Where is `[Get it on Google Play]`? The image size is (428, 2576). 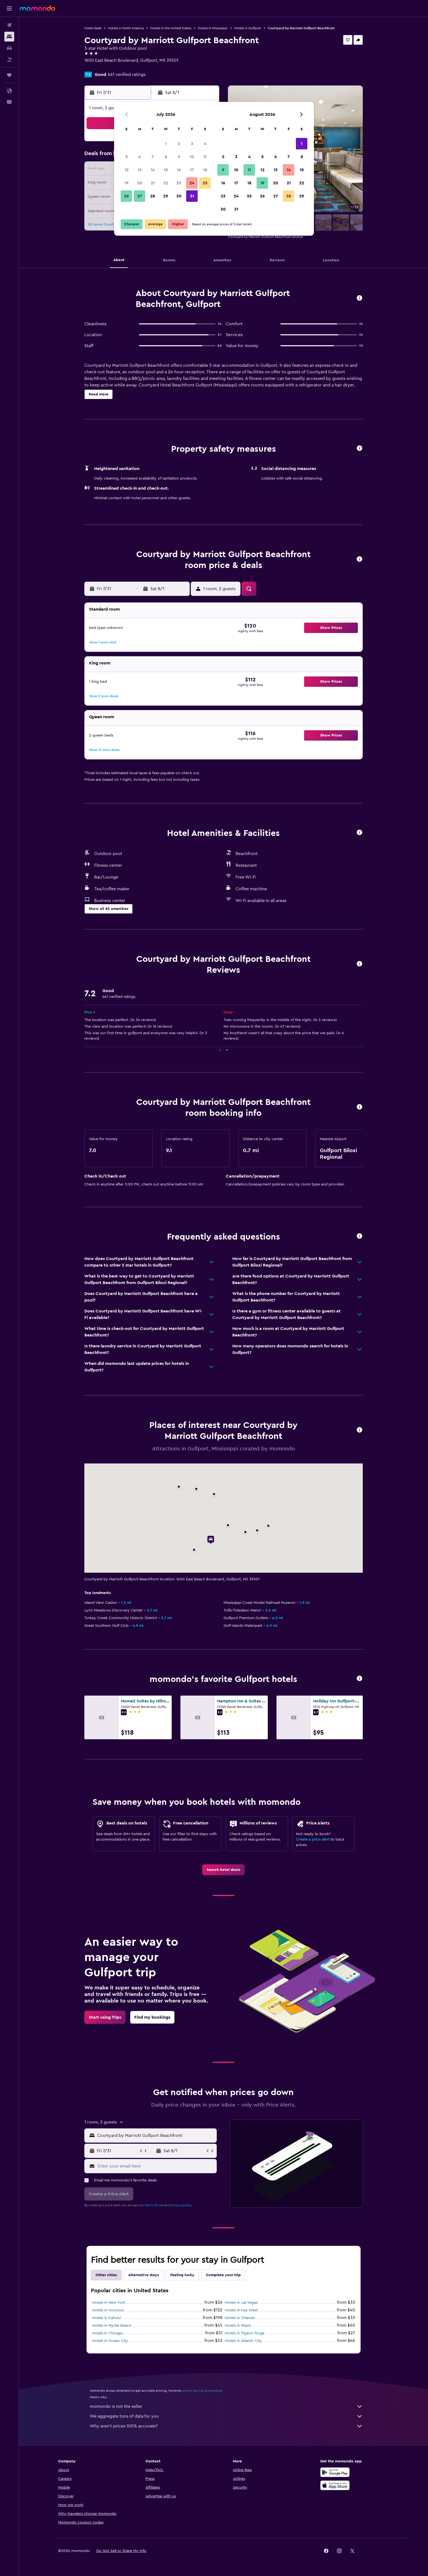
[Get it on Google Play] is located at coordinates (335, 2472).